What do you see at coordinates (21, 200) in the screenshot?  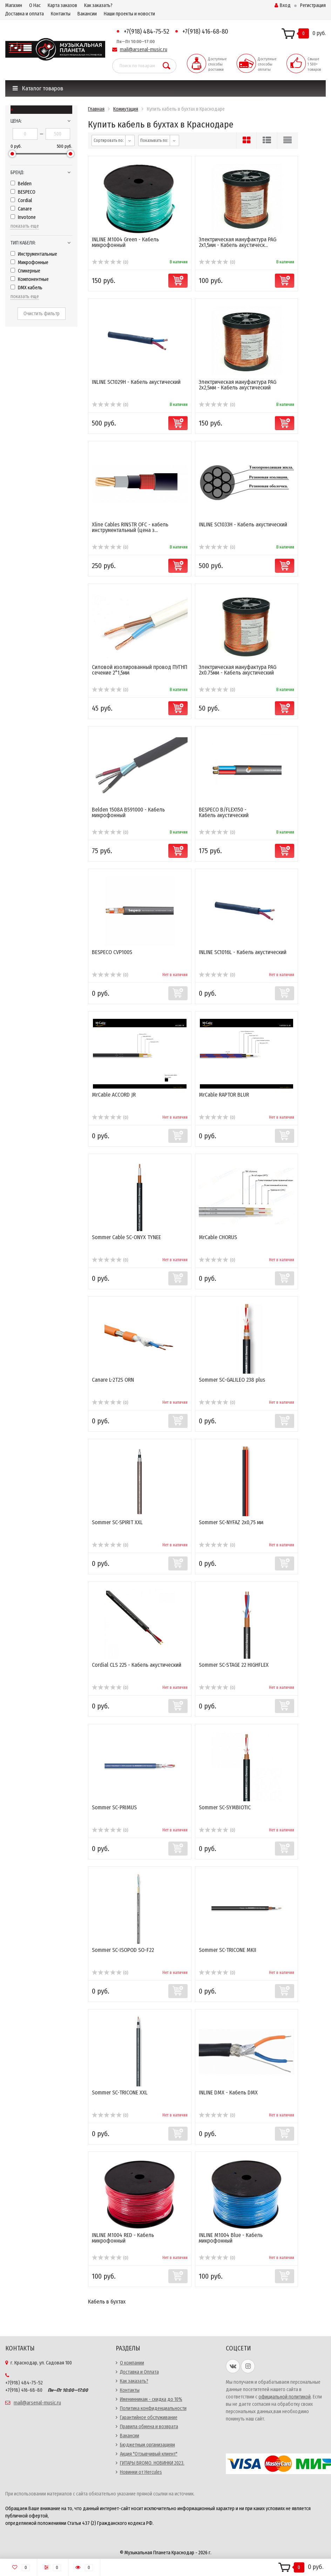 I see `Cordial` at bounding box center [21, 200].